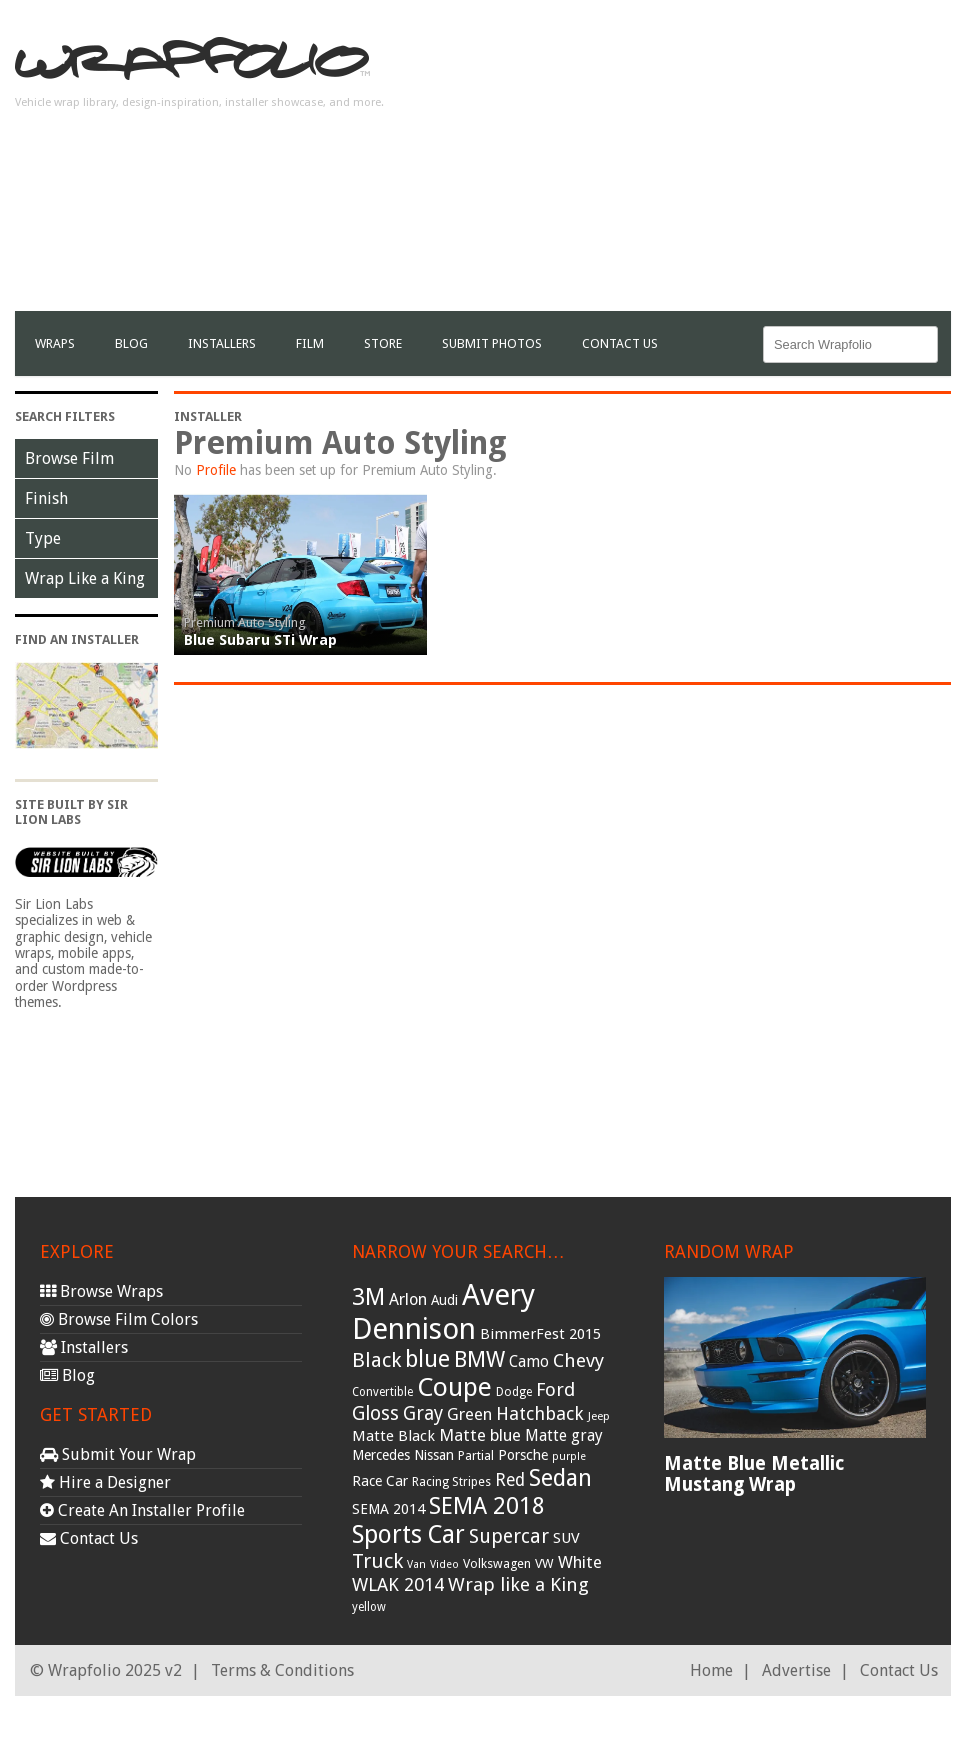 This screenshot has height=1746, width=966. What do you see at coordinates (142, 1510) in the screenshot?
I see `Create An Installer Profile` at bounding box center [142, 1510].